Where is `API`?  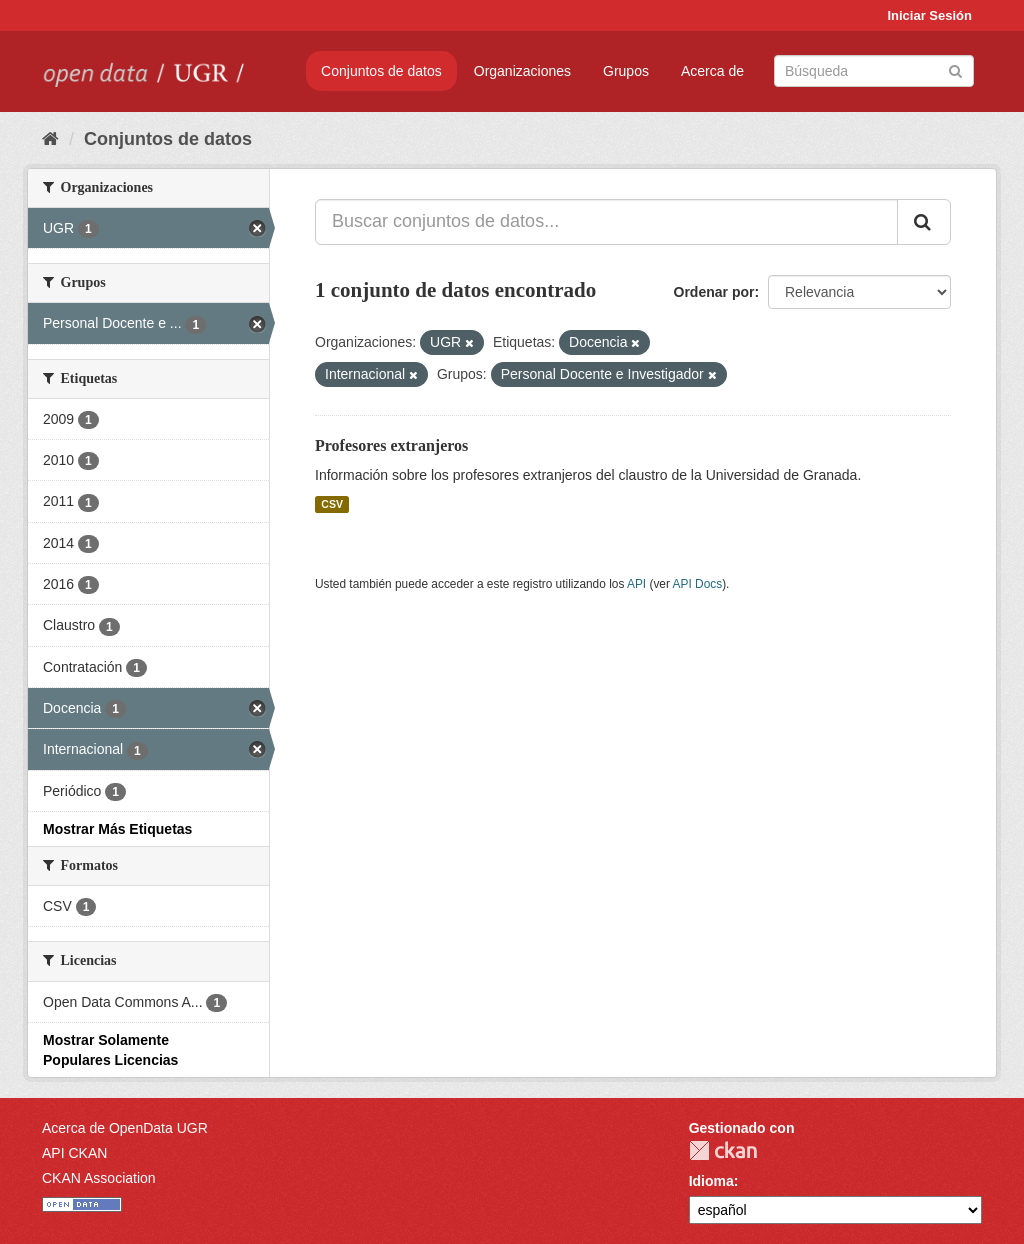 API is located at coordinates (636, 584).